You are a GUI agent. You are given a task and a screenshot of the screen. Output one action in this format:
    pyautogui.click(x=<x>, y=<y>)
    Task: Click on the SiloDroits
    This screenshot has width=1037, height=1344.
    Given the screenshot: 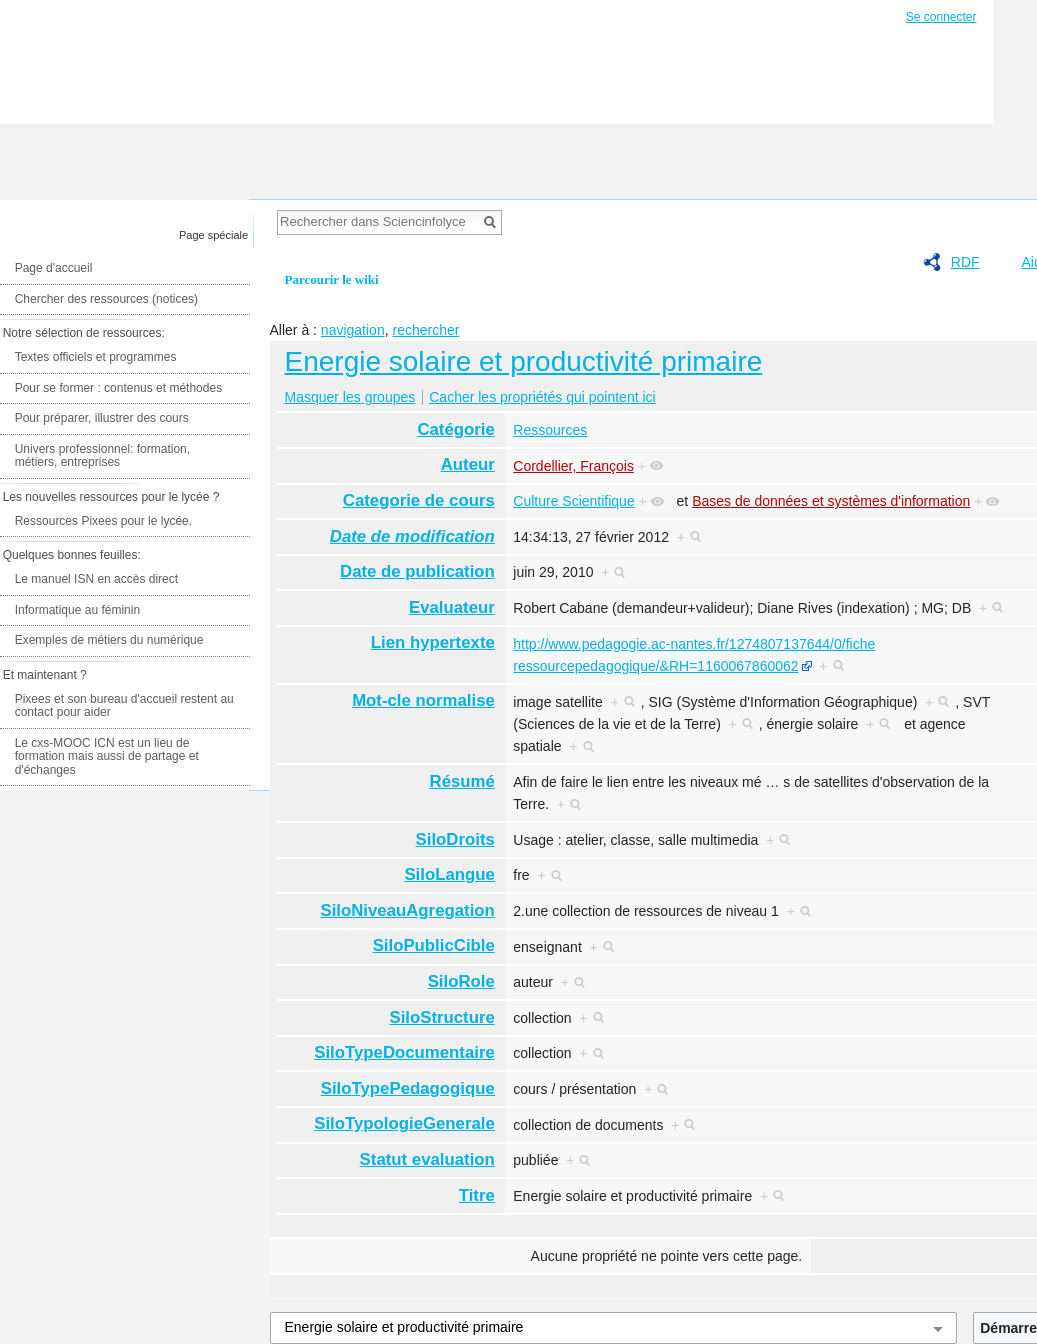 What is the action you would take?
    pyautogui.click(x=455, y=839)
    